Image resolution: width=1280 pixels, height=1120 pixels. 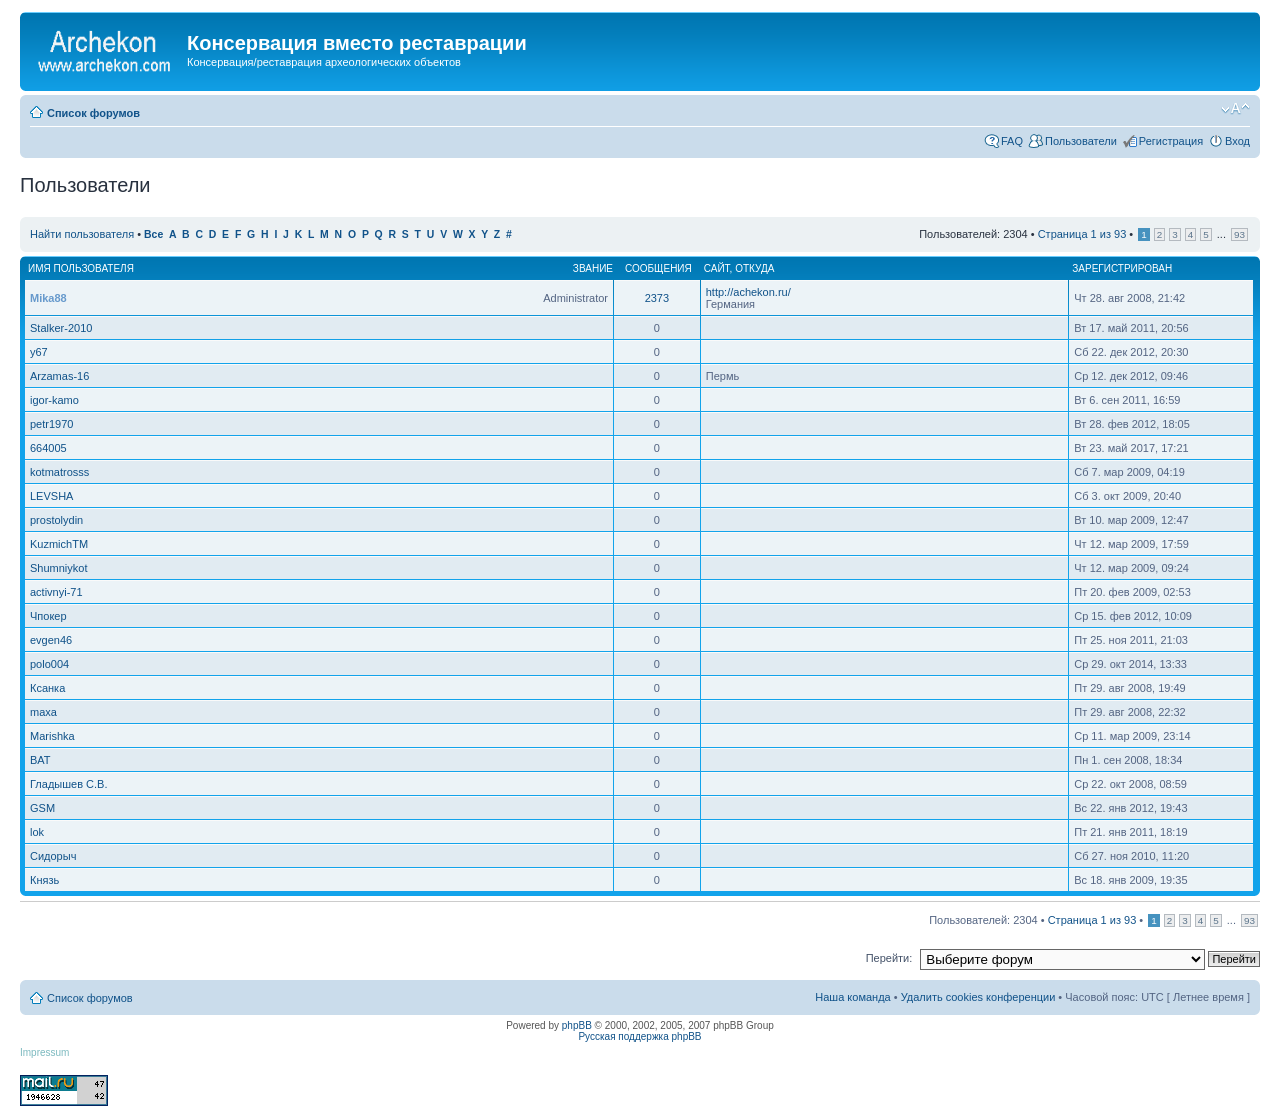 I want to click on Shumniykot, so click(x=58, y=568).